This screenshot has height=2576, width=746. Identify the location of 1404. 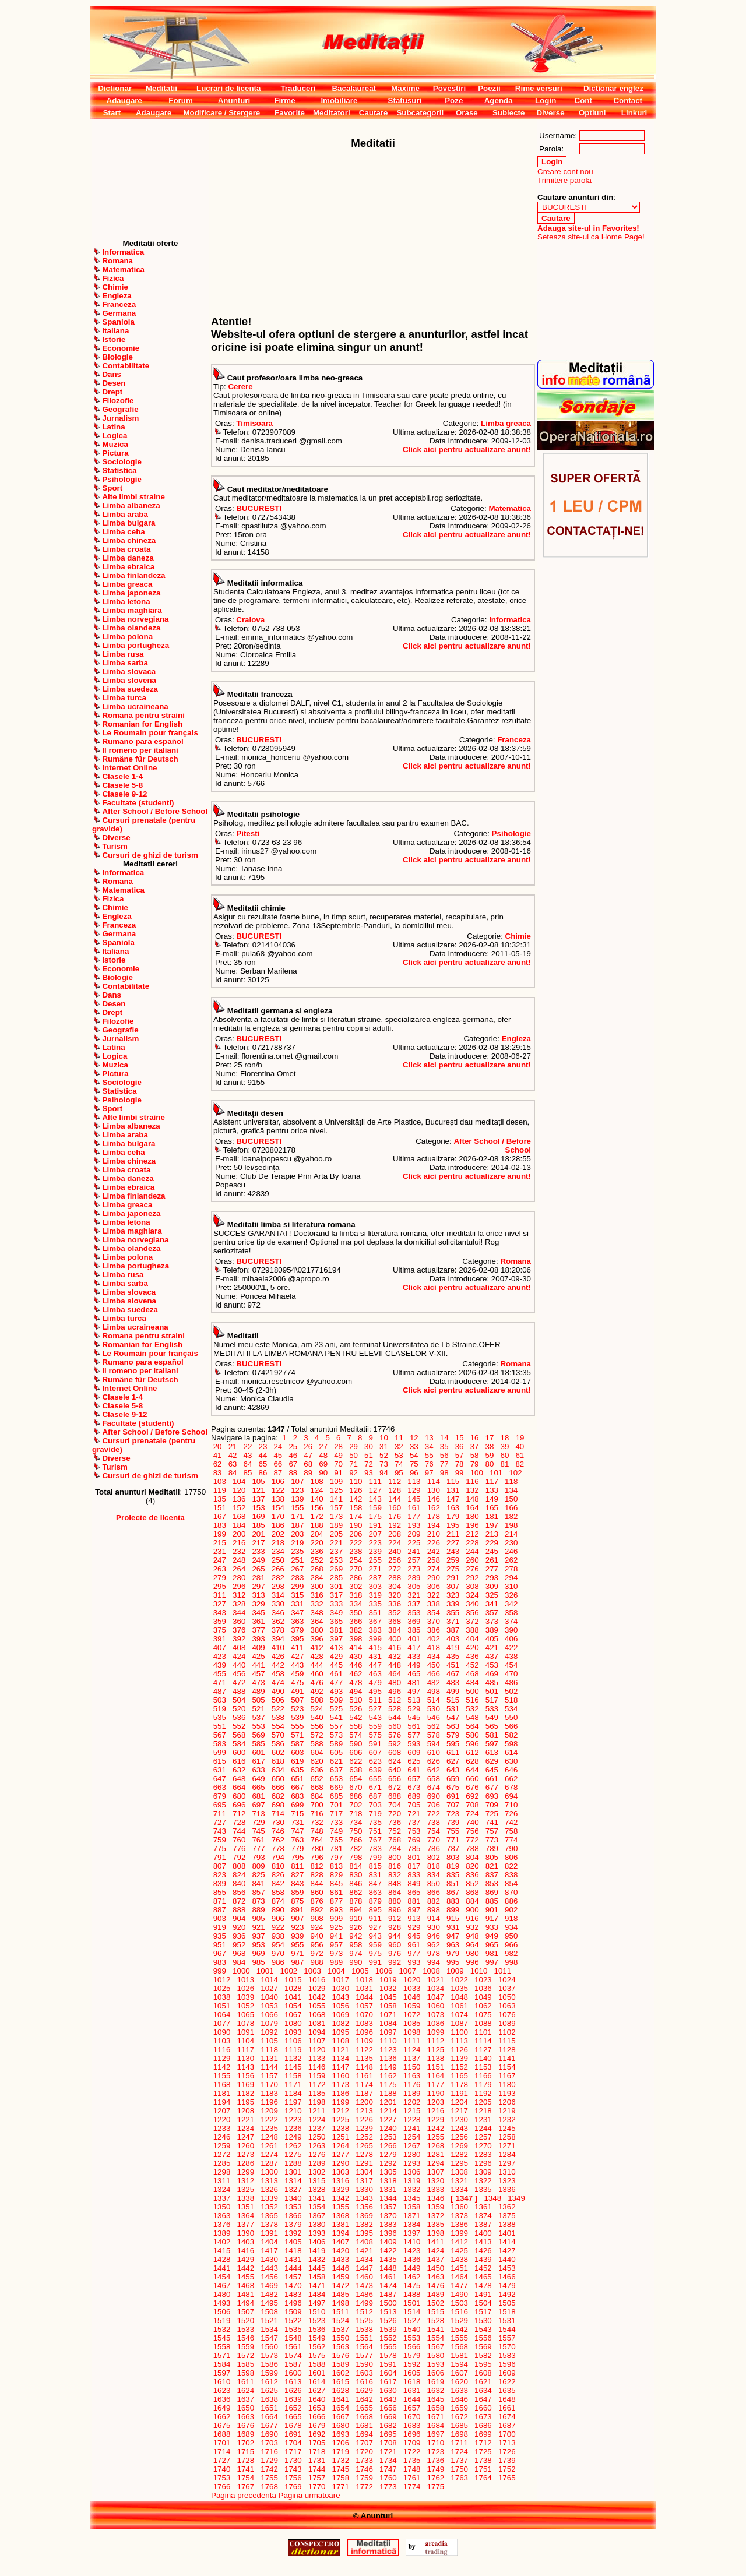
(269, 2241).